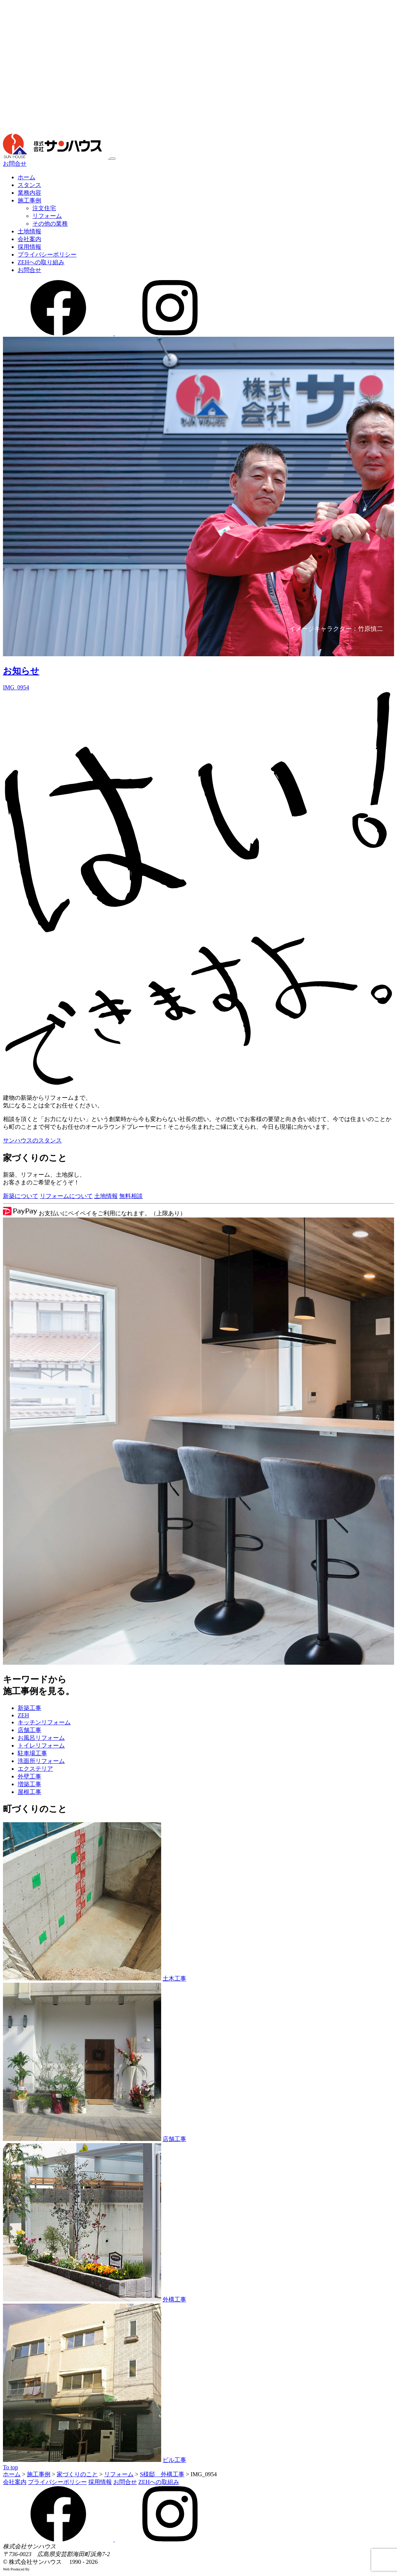 This screenshot has width=397, height=2576. What do you see at coordinates (29, 231) in the screenshot?
I see `土地情報` at bounding box center [29, 231].